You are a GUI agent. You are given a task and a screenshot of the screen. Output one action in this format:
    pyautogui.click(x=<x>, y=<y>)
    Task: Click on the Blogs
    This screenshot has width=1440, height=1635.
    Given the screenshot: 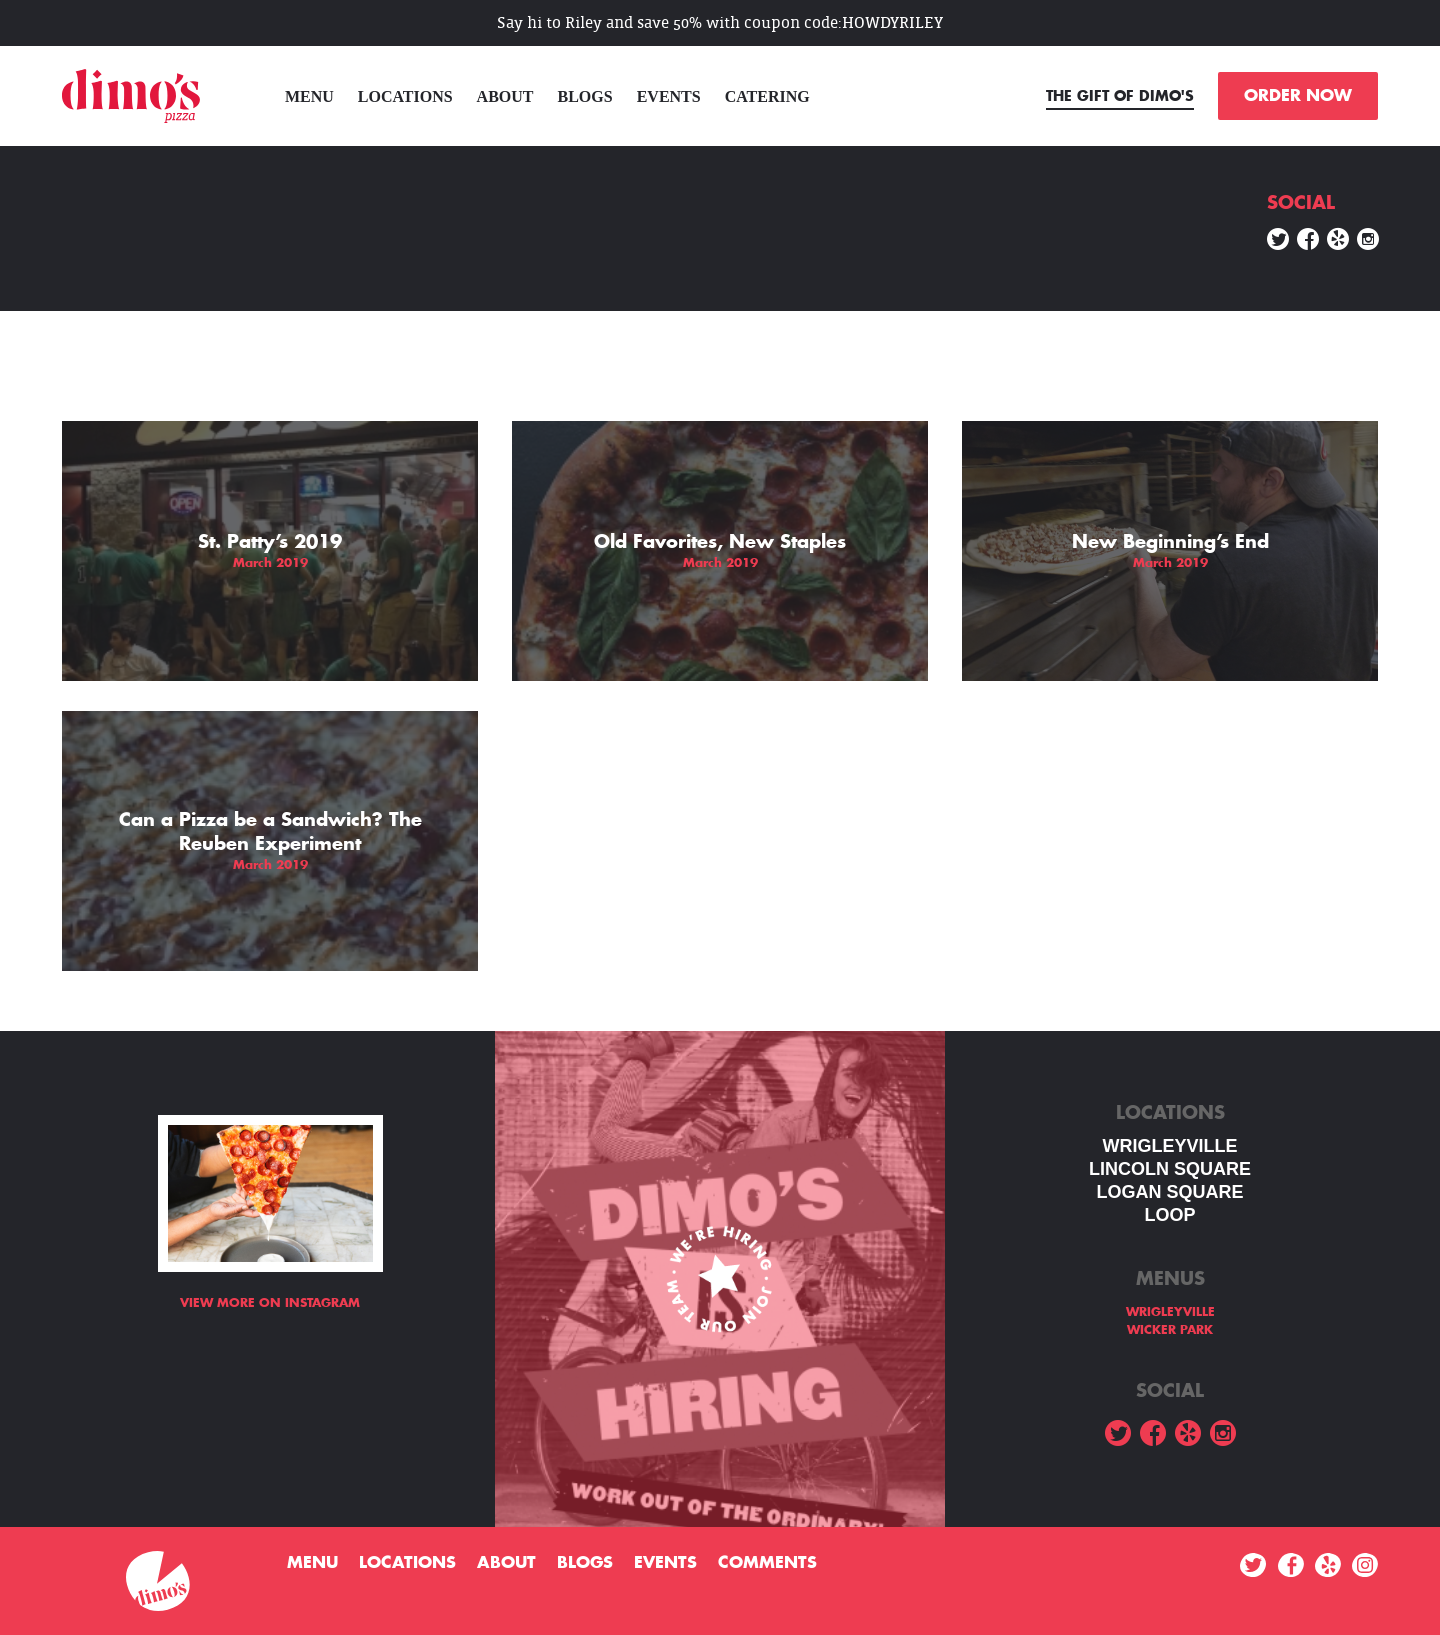 What is the action you would take?
    pyautogui.click(x=585, y=96)
    